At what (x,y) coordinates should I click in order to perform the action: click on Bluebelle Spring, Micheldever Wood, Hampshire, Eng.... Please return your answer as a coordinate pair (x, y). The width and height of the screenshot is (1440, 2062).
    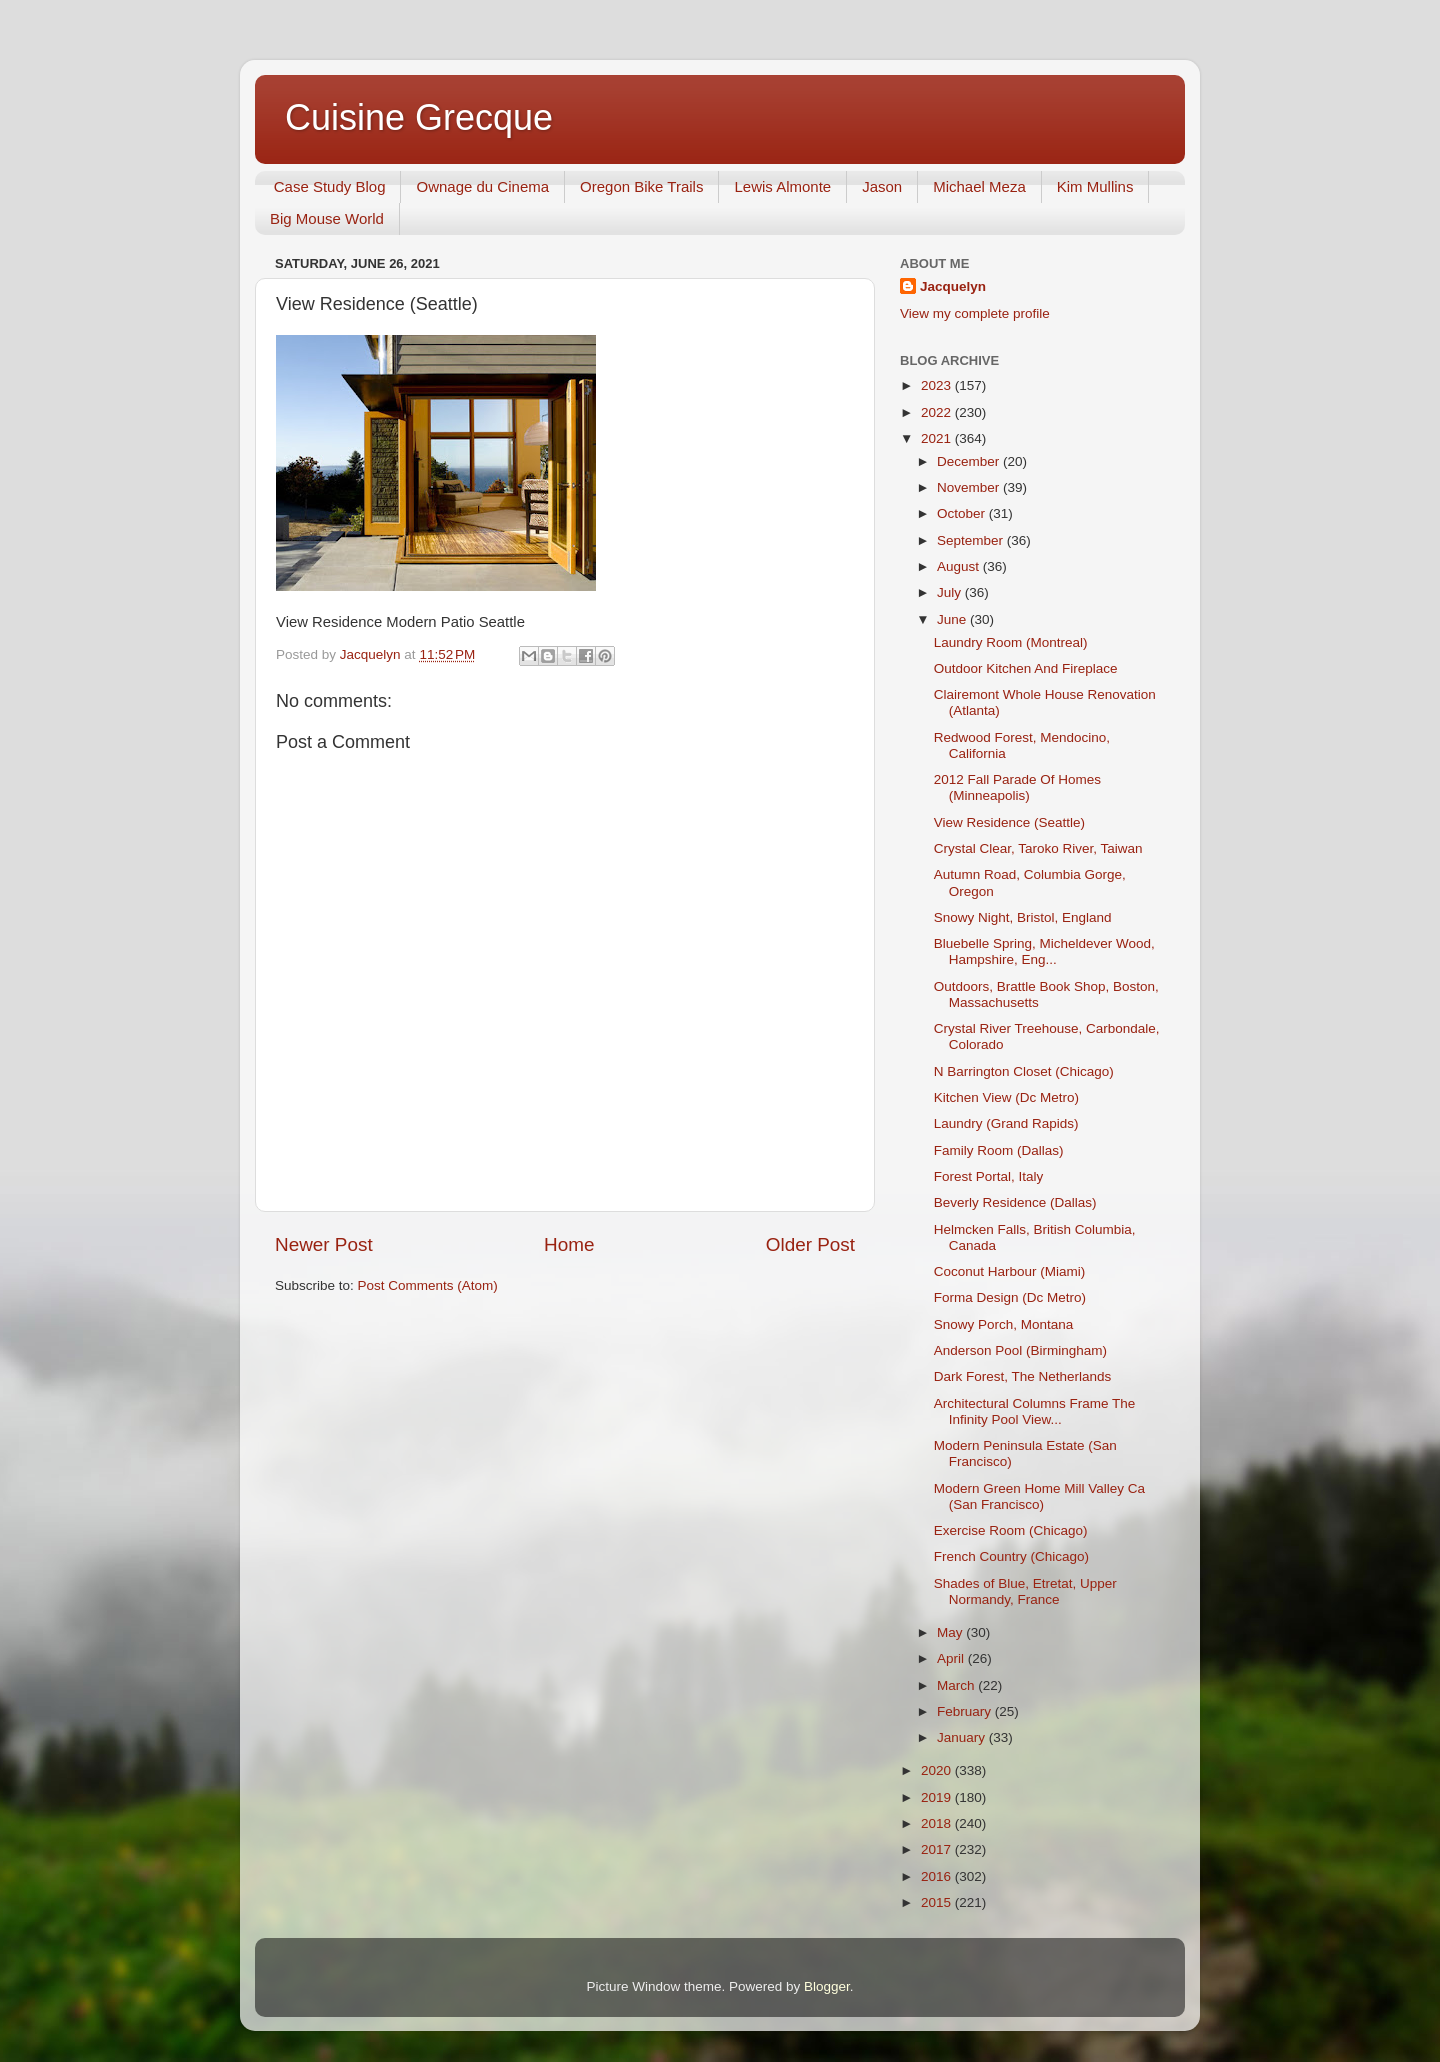
    Looking at the image, I should click on (1044, 951).